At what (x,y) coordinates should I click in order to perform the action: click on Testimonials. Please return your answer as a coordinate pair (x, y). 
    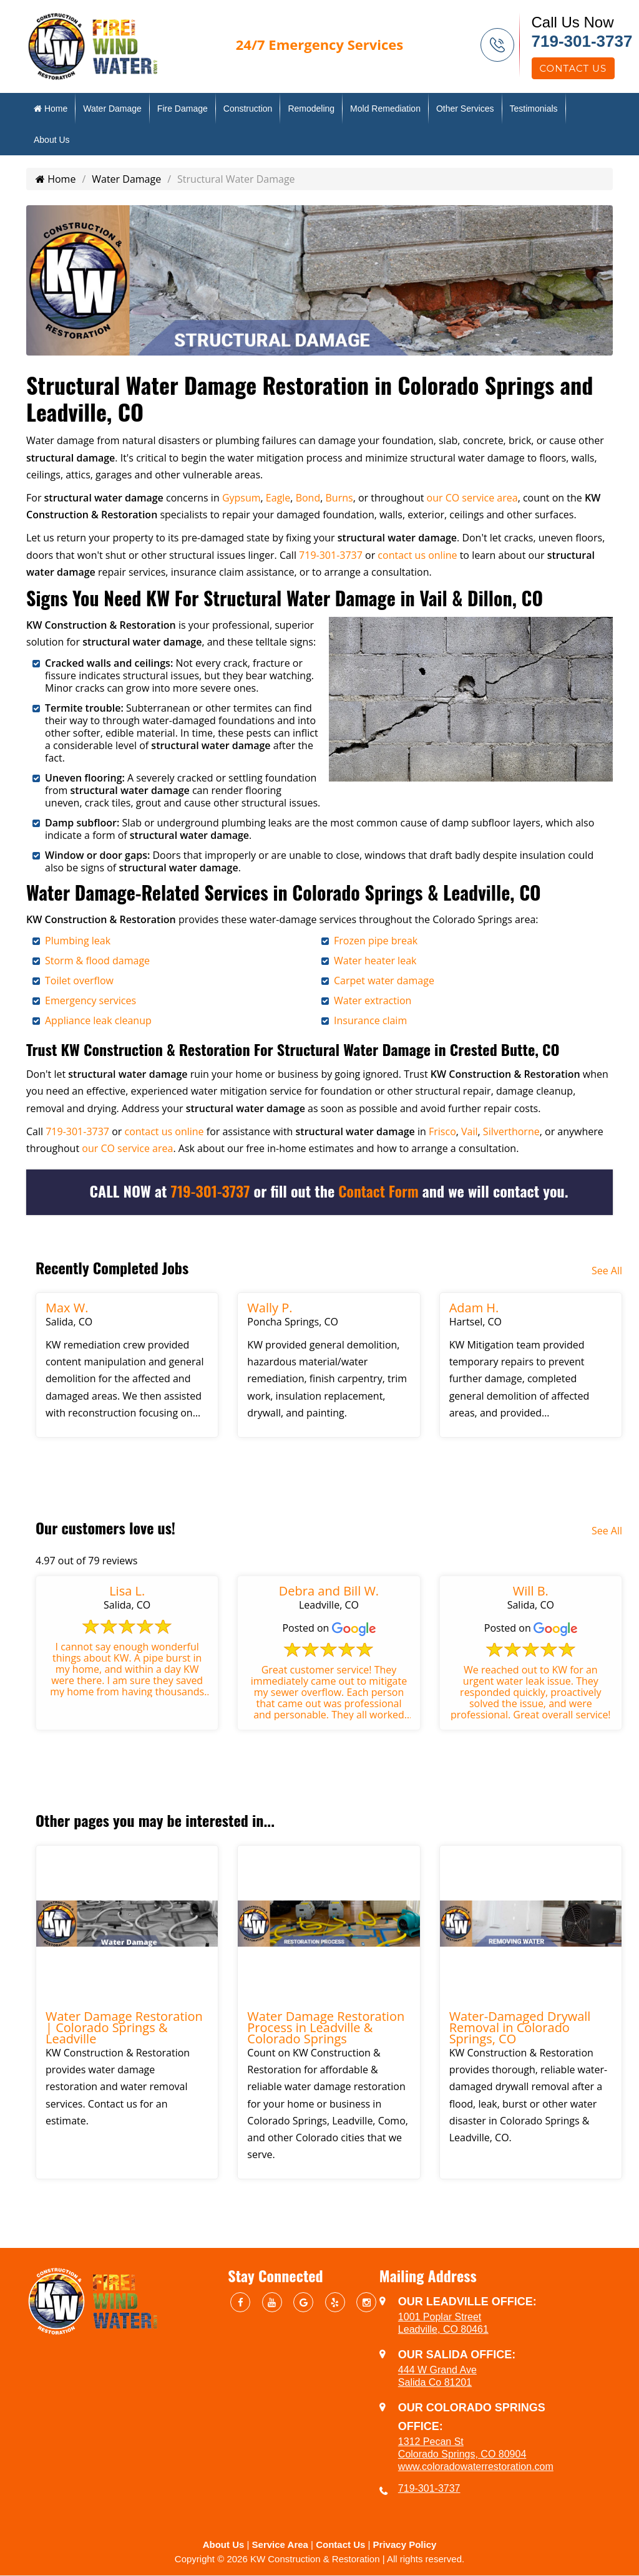
    Looking at the image, I should click on (534, 109).